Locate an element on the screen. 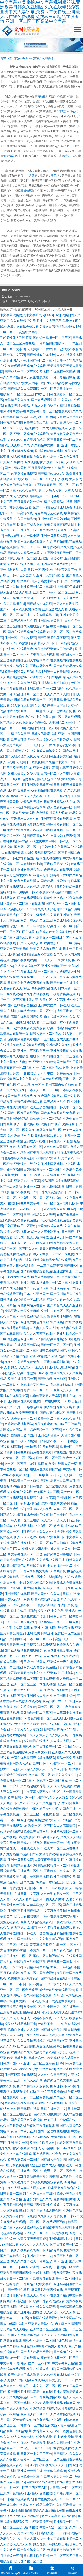  在线看视频99精品 is located at coordinates (17, 405).